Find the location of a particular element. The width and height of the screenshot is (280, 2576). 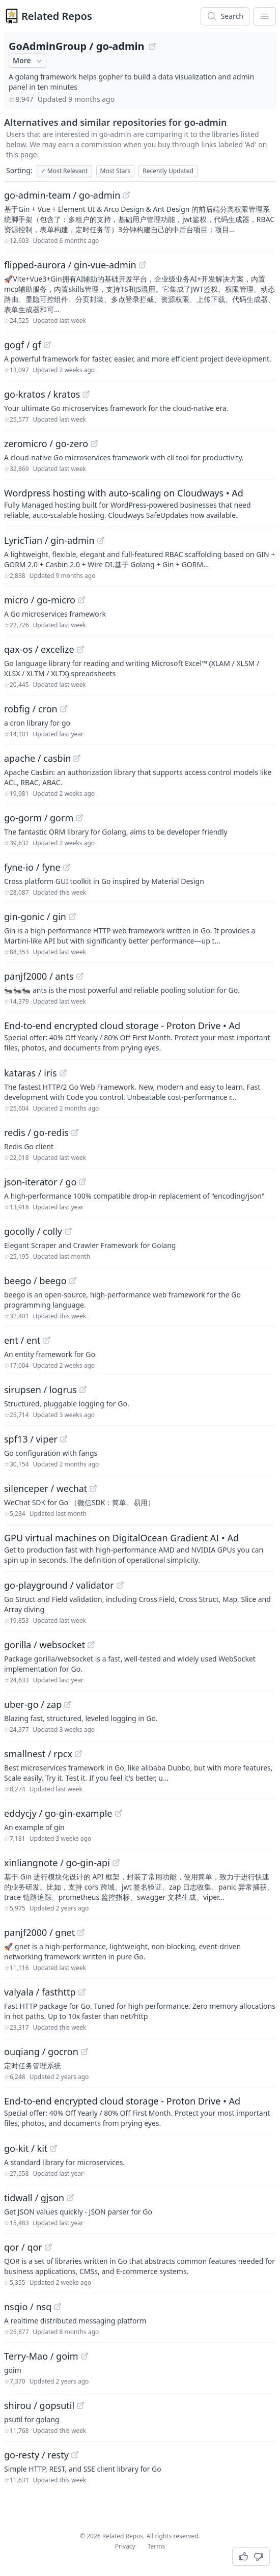

Privacy is located at coordinates (125, 2546).